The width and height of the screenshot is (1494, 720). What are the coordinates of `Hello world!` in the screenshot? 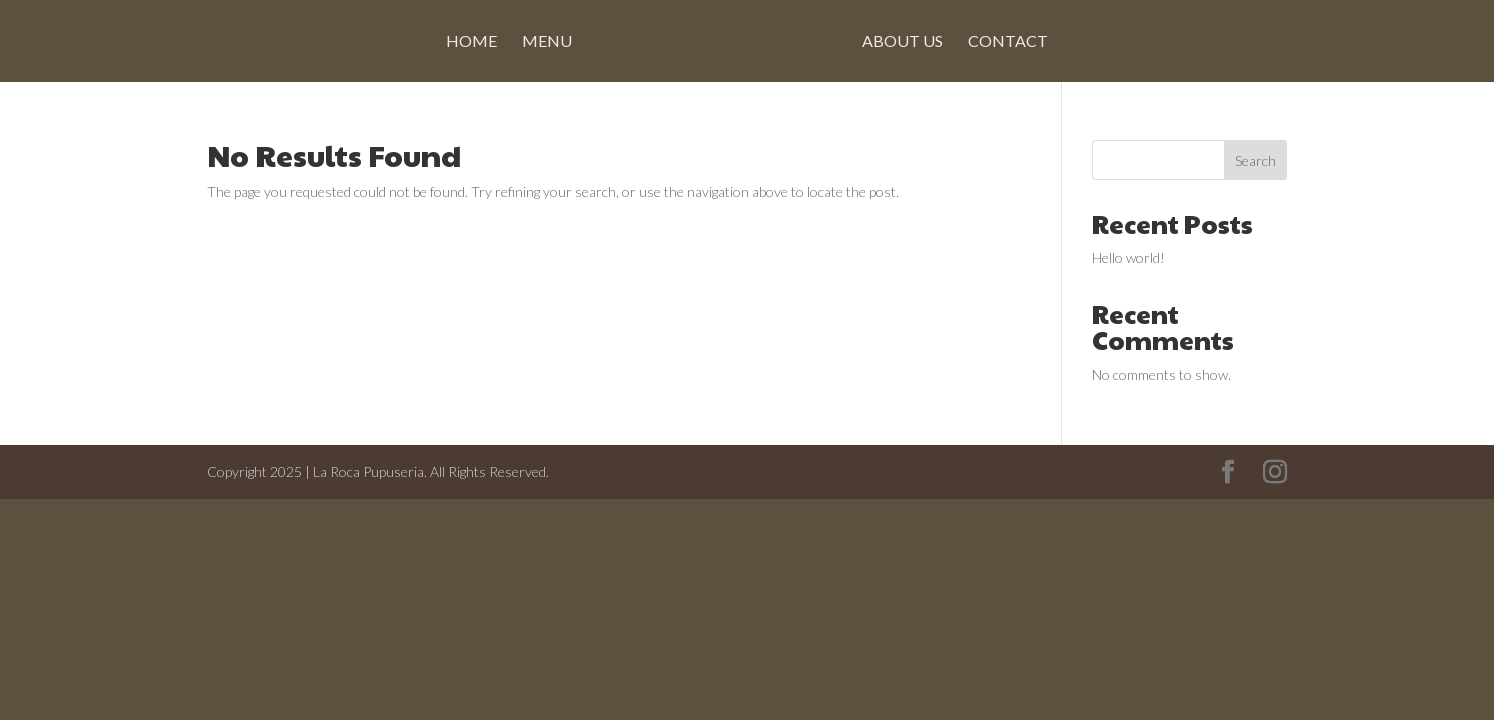 It's located at (1128, 257).